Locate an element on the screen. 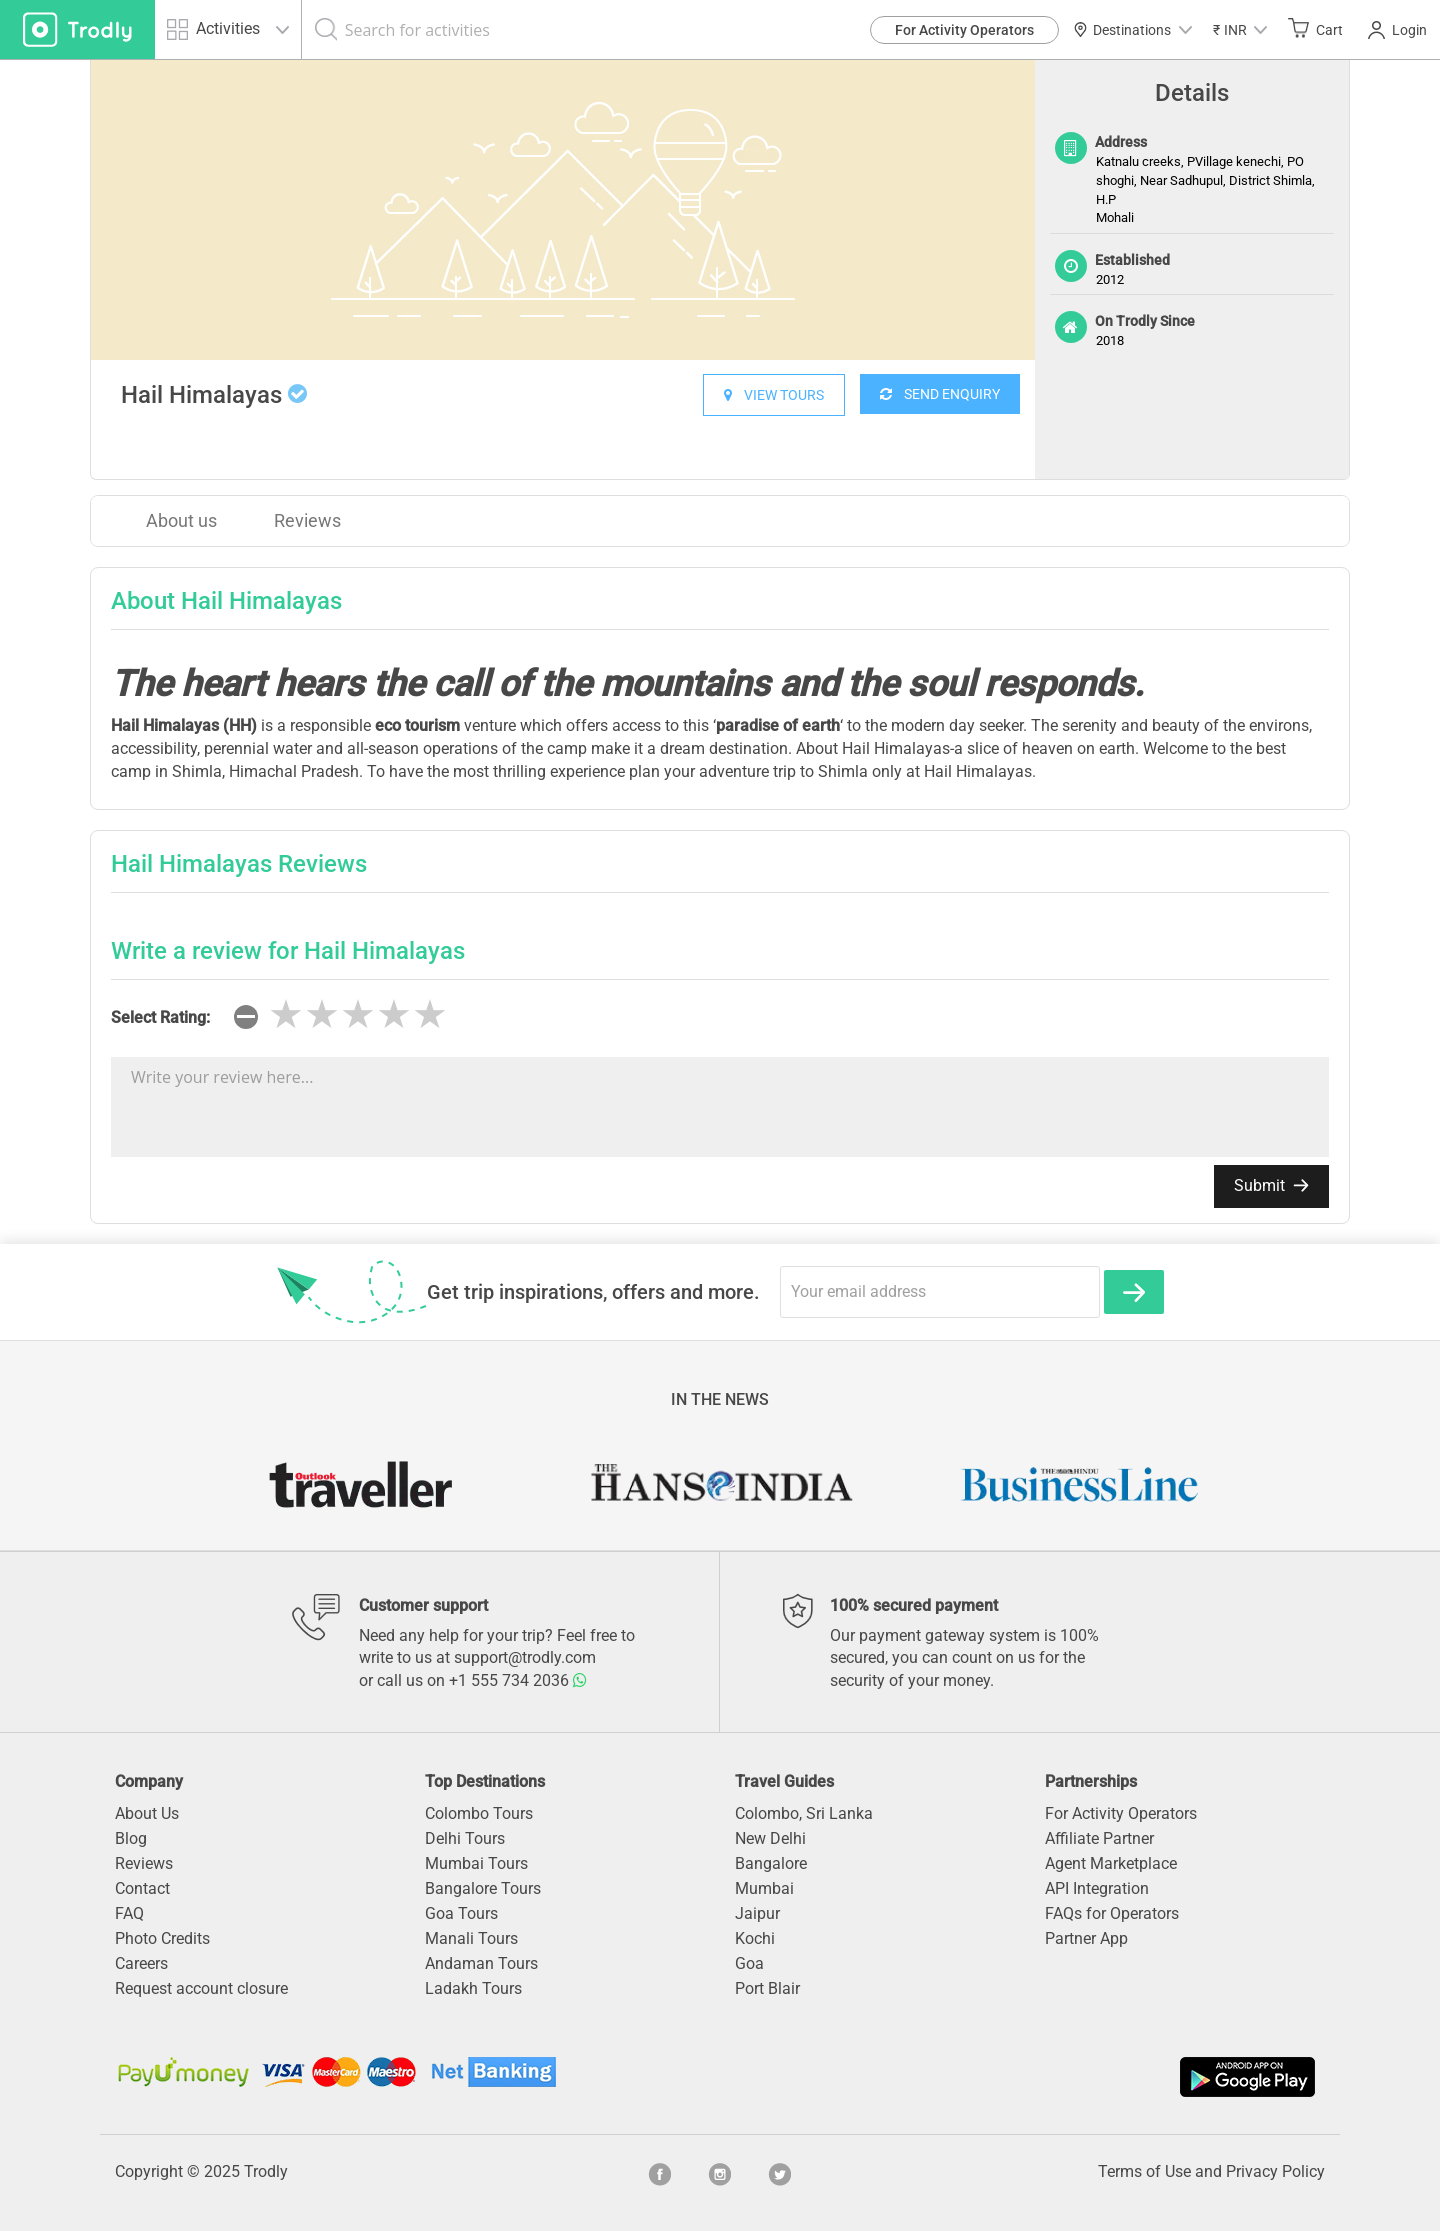 This screenshot has width=1440, height=2231. Colombo Tours is located at coordinates (479, 1813).